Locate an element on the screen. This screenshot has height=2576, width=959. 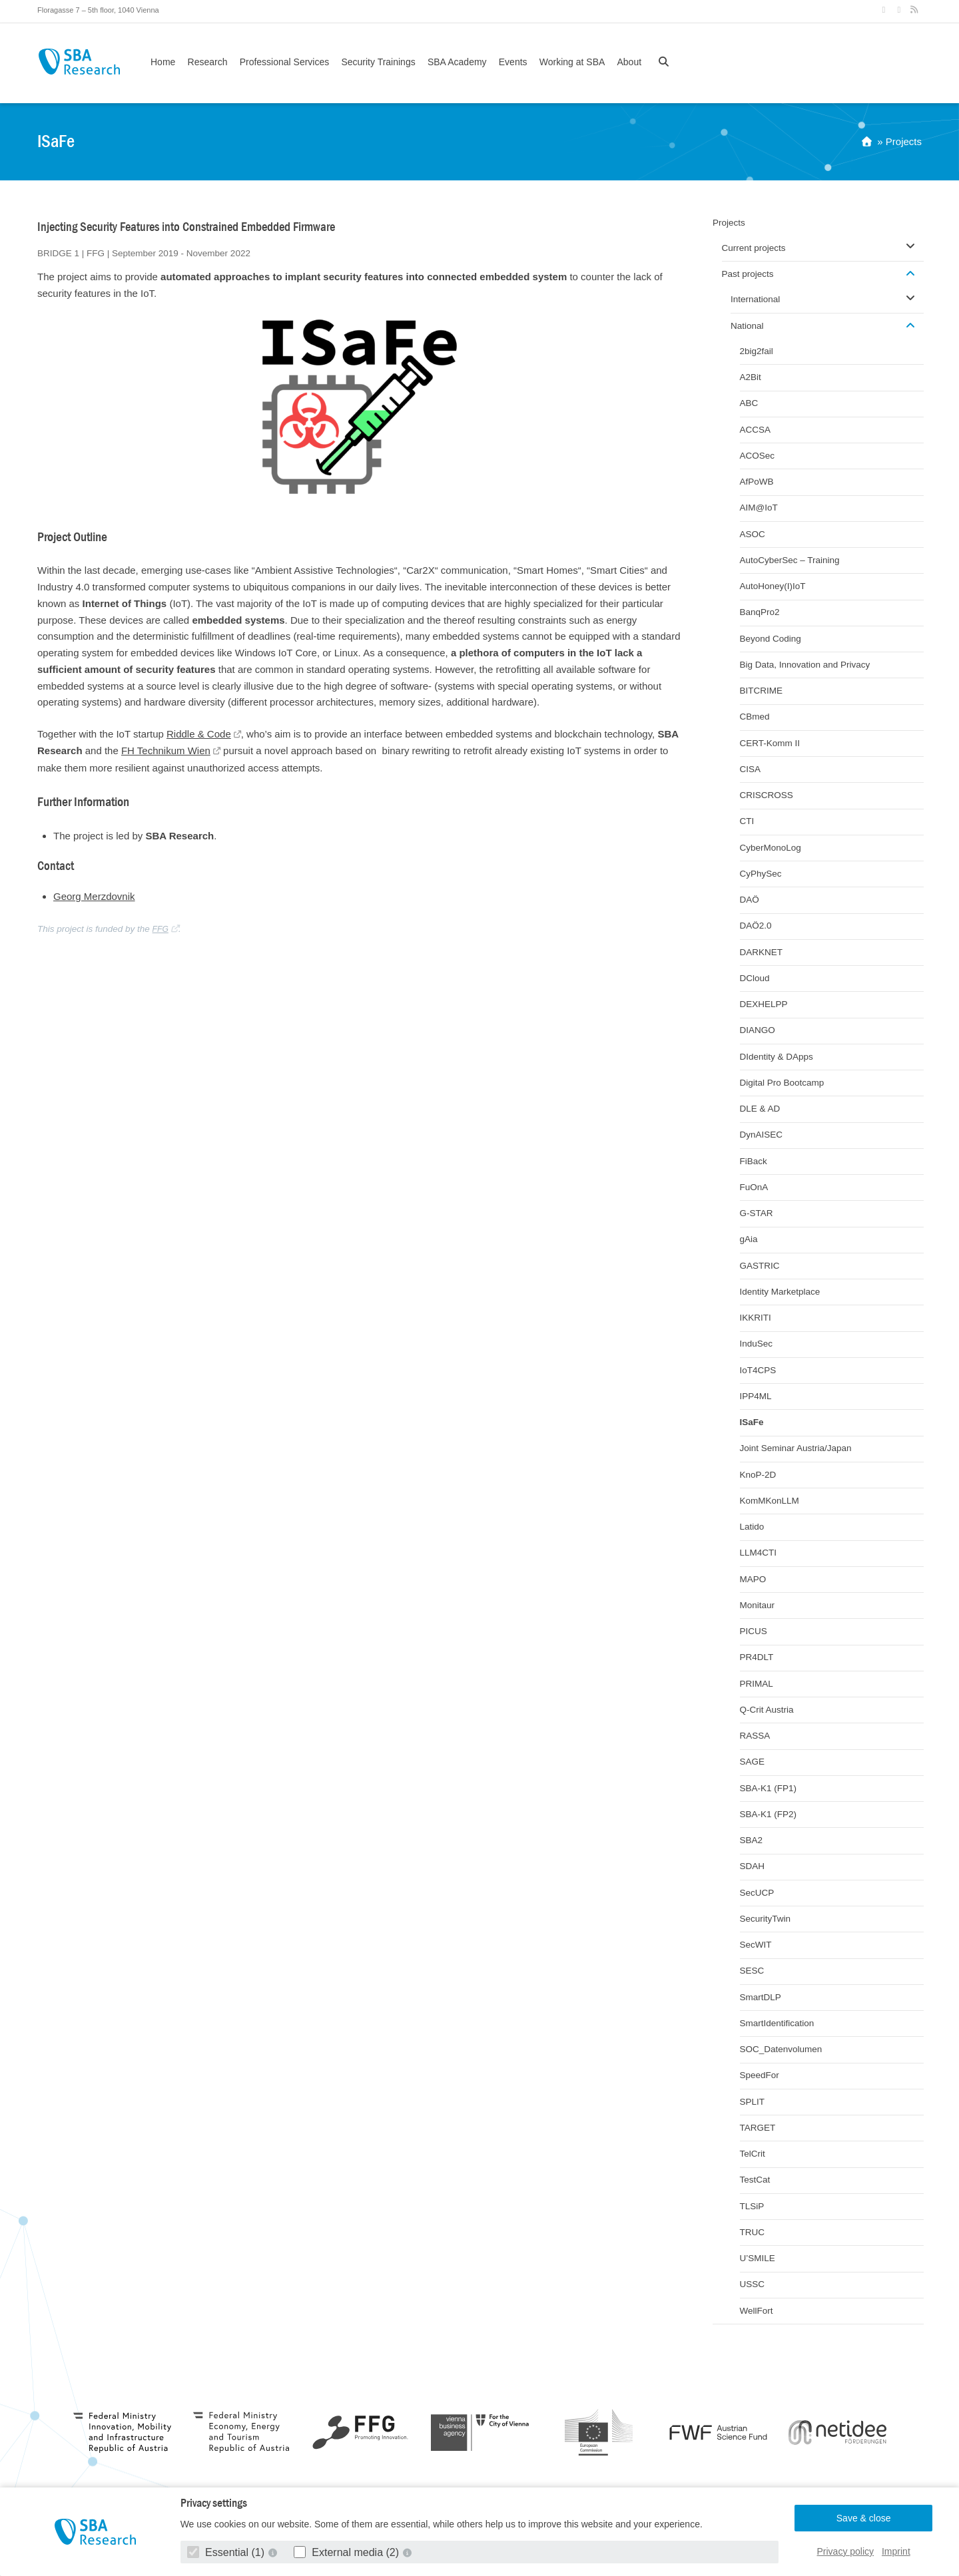
CISA is located at coordinates (750, 769).